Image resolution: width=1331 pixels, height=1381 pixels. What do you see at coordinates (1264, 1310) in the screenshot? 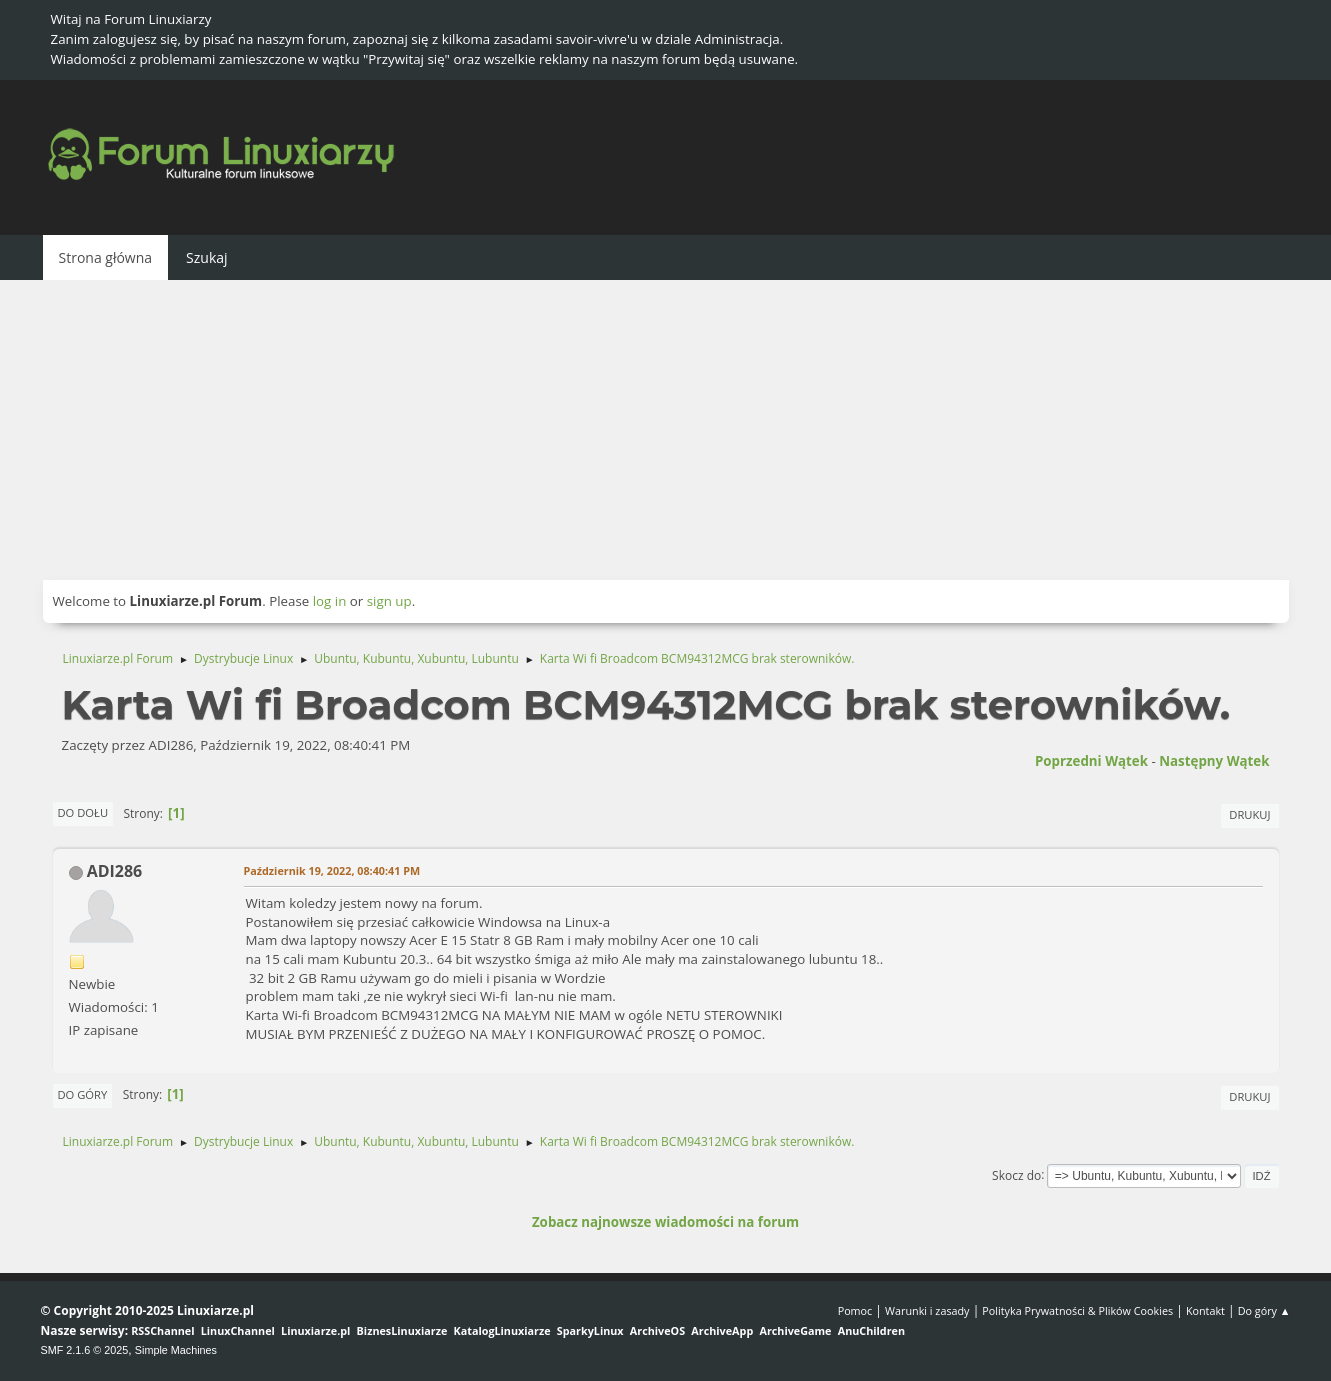
I see `Do góry ▲` at bounding box center [1264, 1310].